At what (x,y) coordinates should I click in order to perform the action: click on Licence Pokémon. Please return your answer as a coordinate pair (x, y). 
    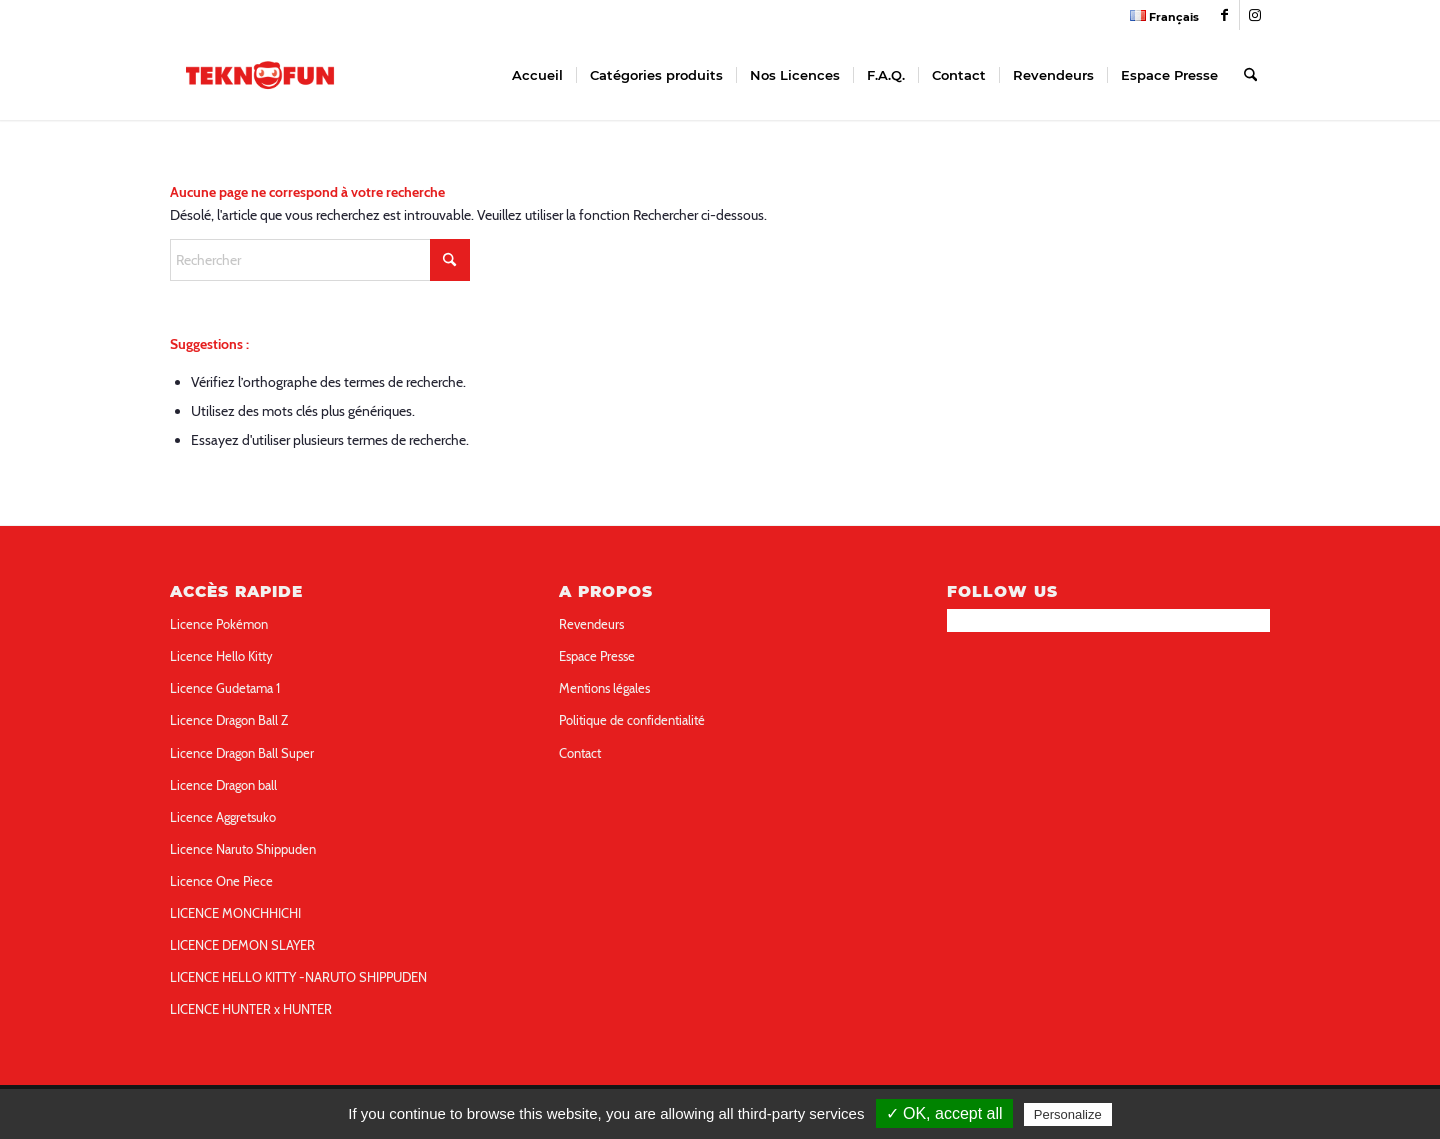
    Looking at the image, I should click on (219, 624).